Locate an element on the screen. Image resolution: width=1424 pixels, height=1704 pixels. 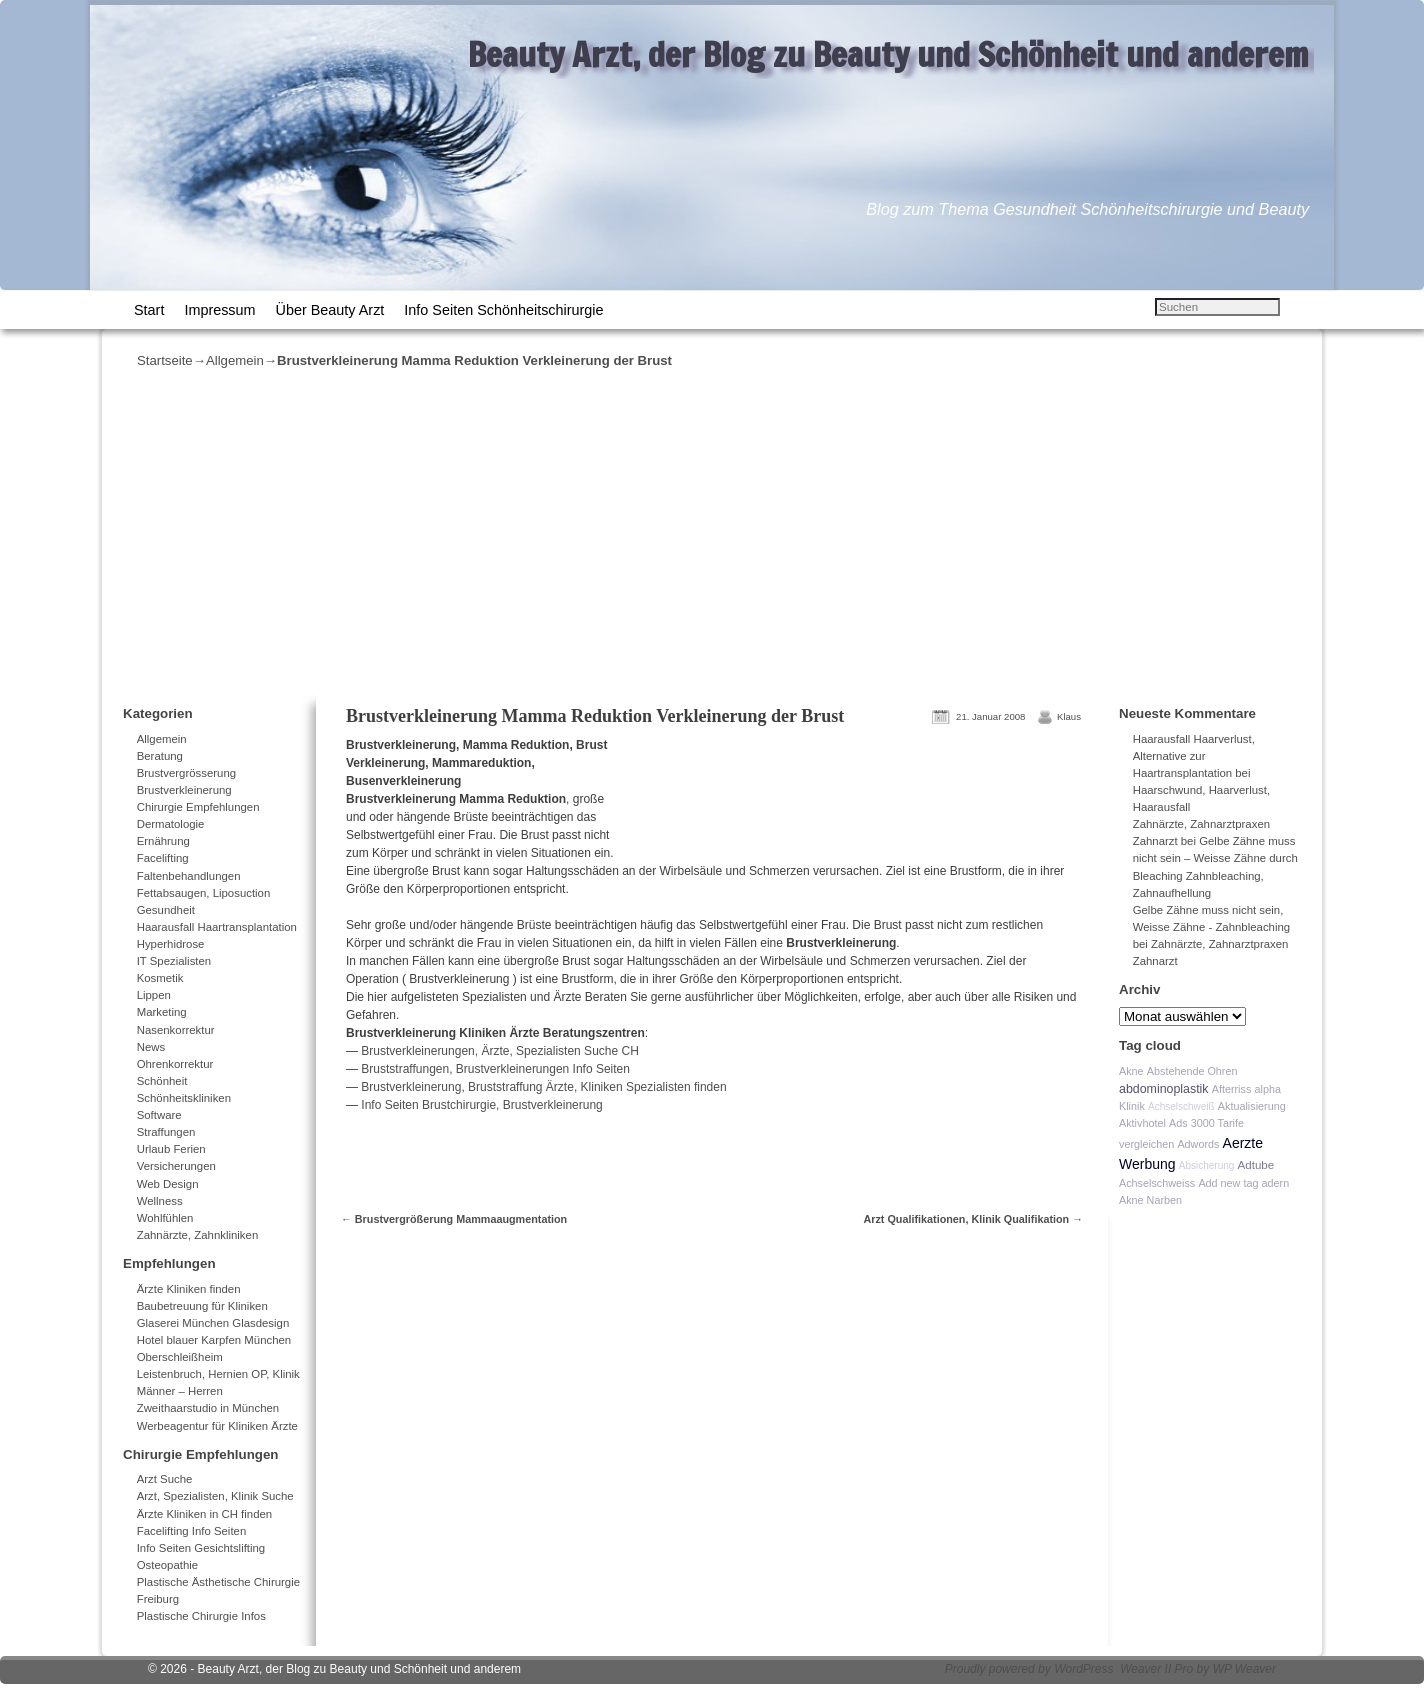
Akne Narben is located at coordinates (1150, 1200).